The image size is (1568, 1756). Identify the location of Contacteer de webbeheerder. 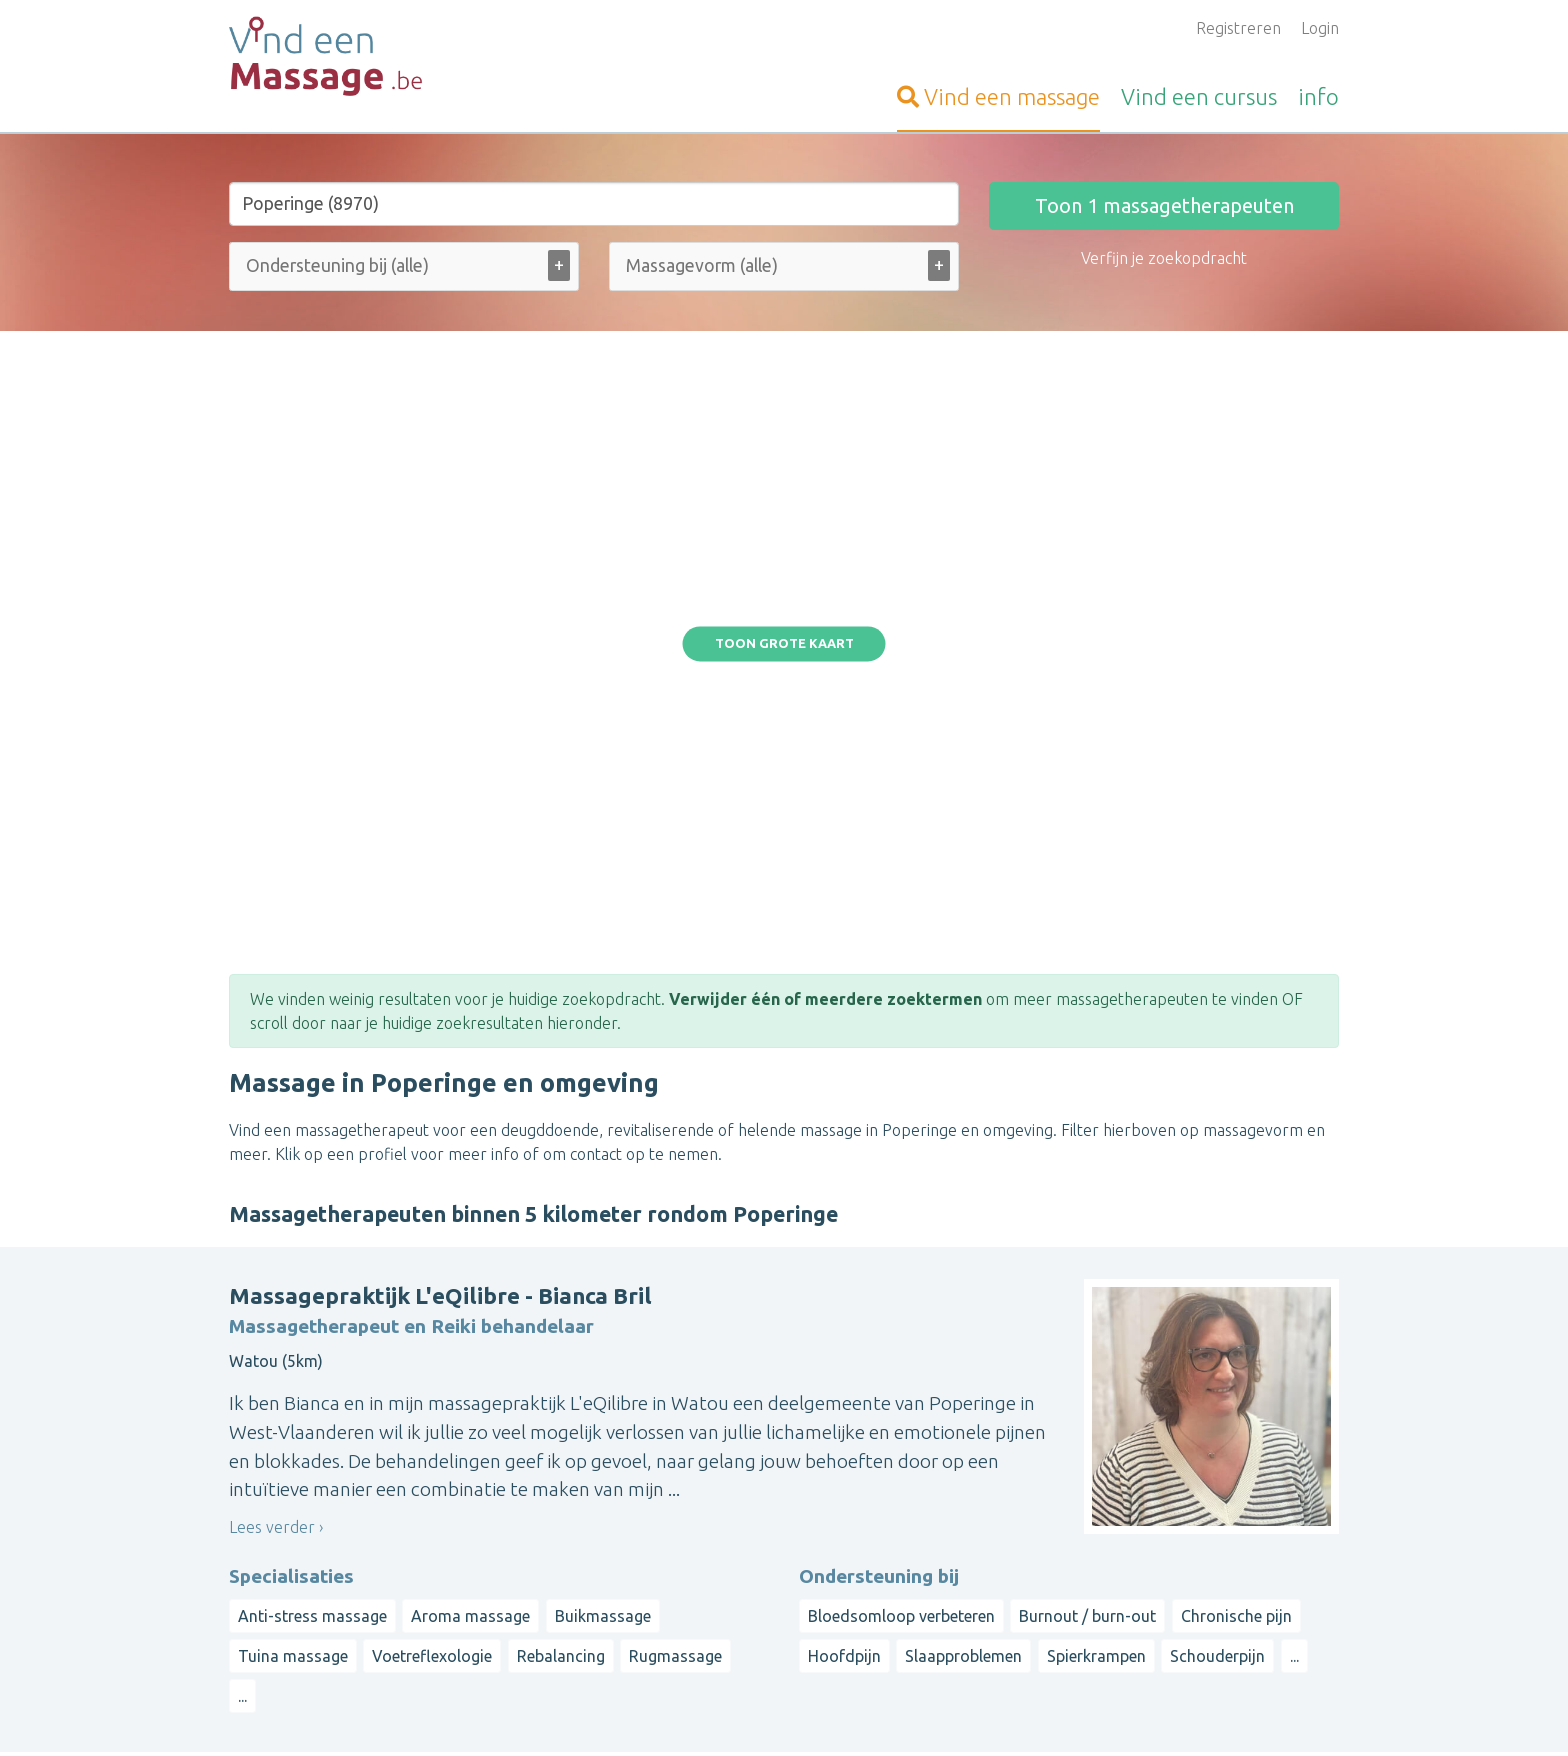
(716, 1658).